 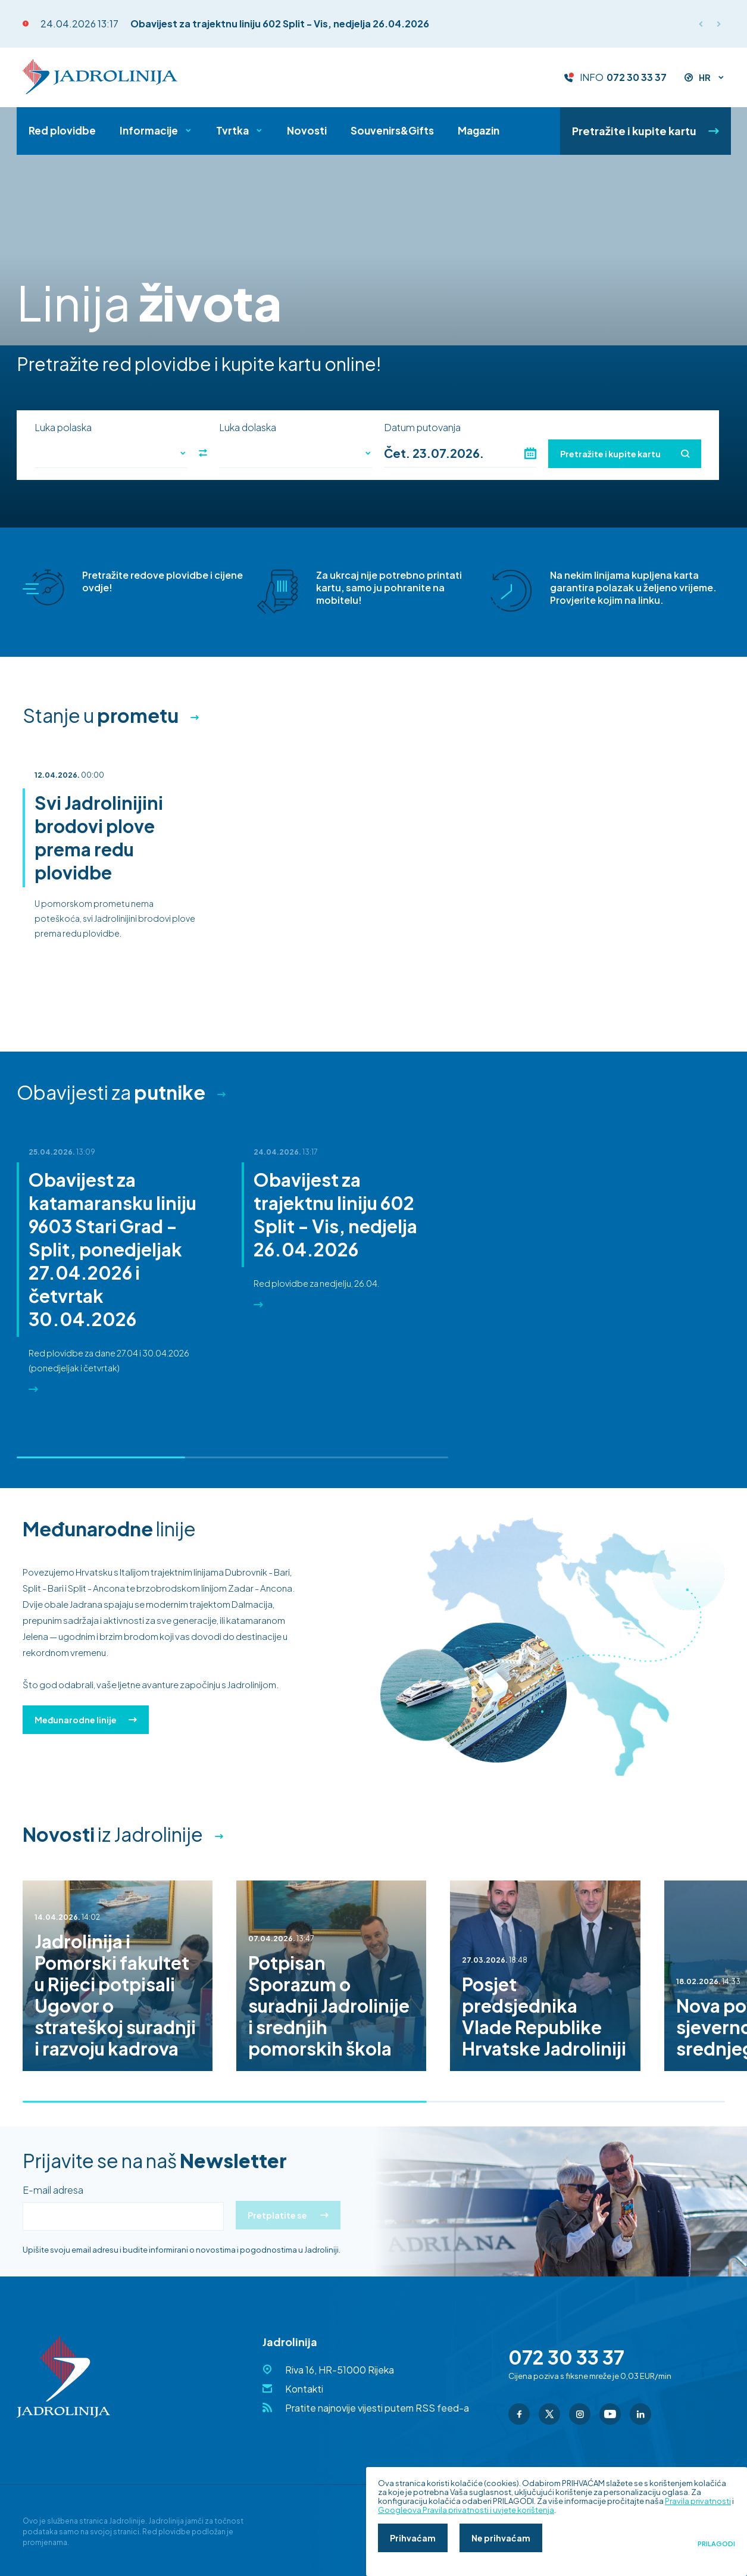 I want to click on Tvrtka, so click(x=232, y=130).